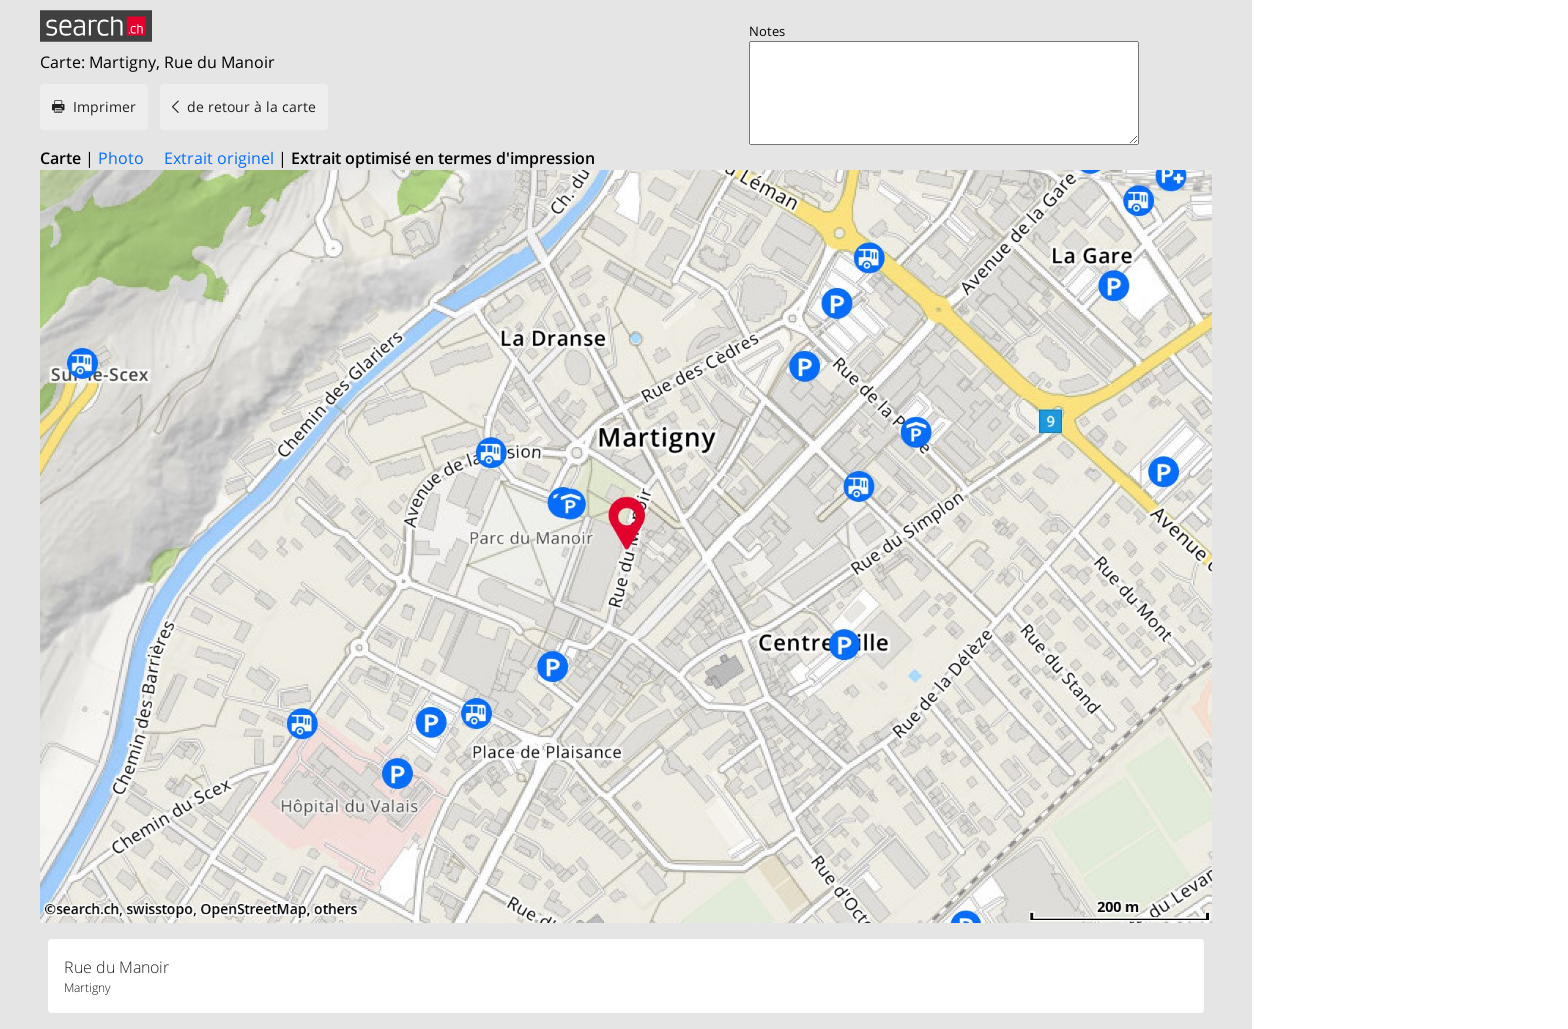  Describe the element at coordinates (121, 158) in the screenshot. I see `Photo` at that location.